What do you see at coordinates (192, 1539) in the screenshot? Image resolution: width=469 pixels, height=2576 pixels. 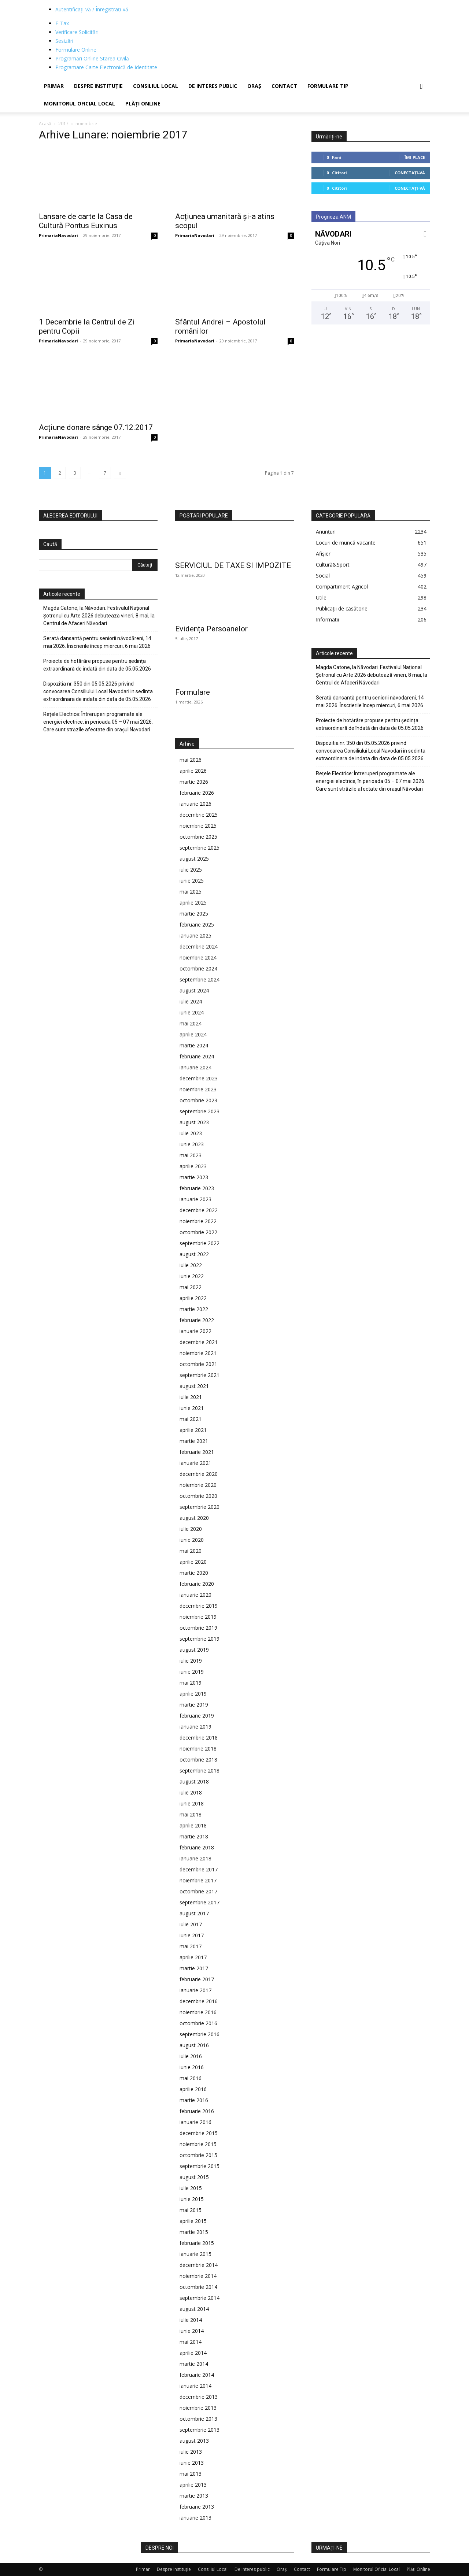 I see `iunie 2020` at bounding box center [192, 1539].